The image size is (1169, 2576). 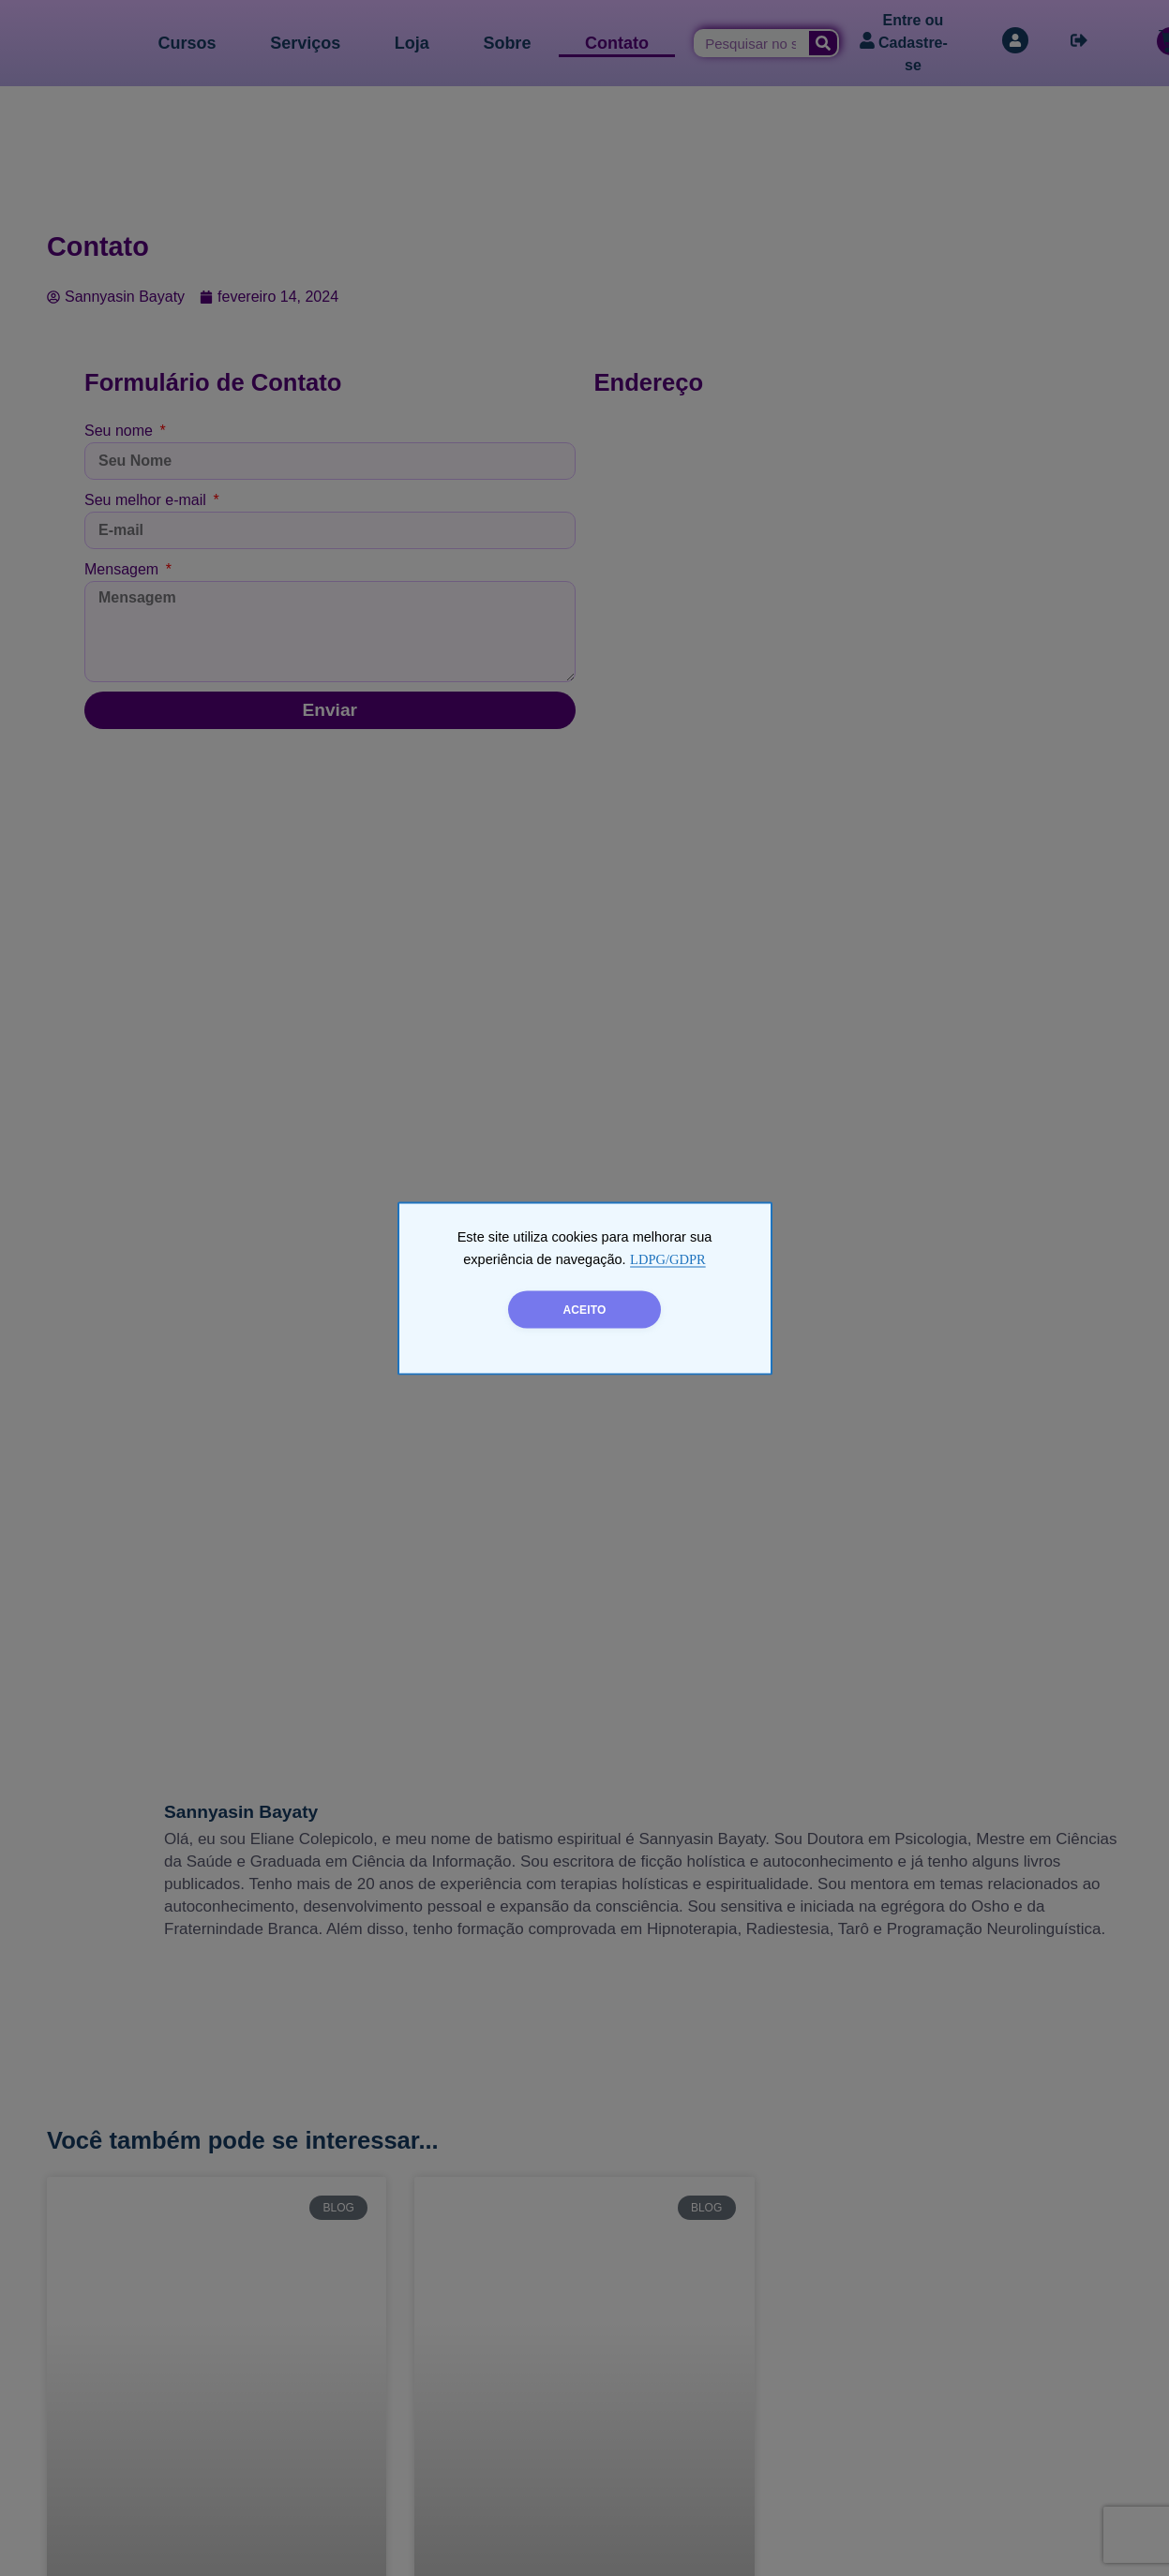 What do you see at coordinates (668, 1258) in the screenshot?
I see `LDPG/GDPR` at bounding box center [668, 1258].